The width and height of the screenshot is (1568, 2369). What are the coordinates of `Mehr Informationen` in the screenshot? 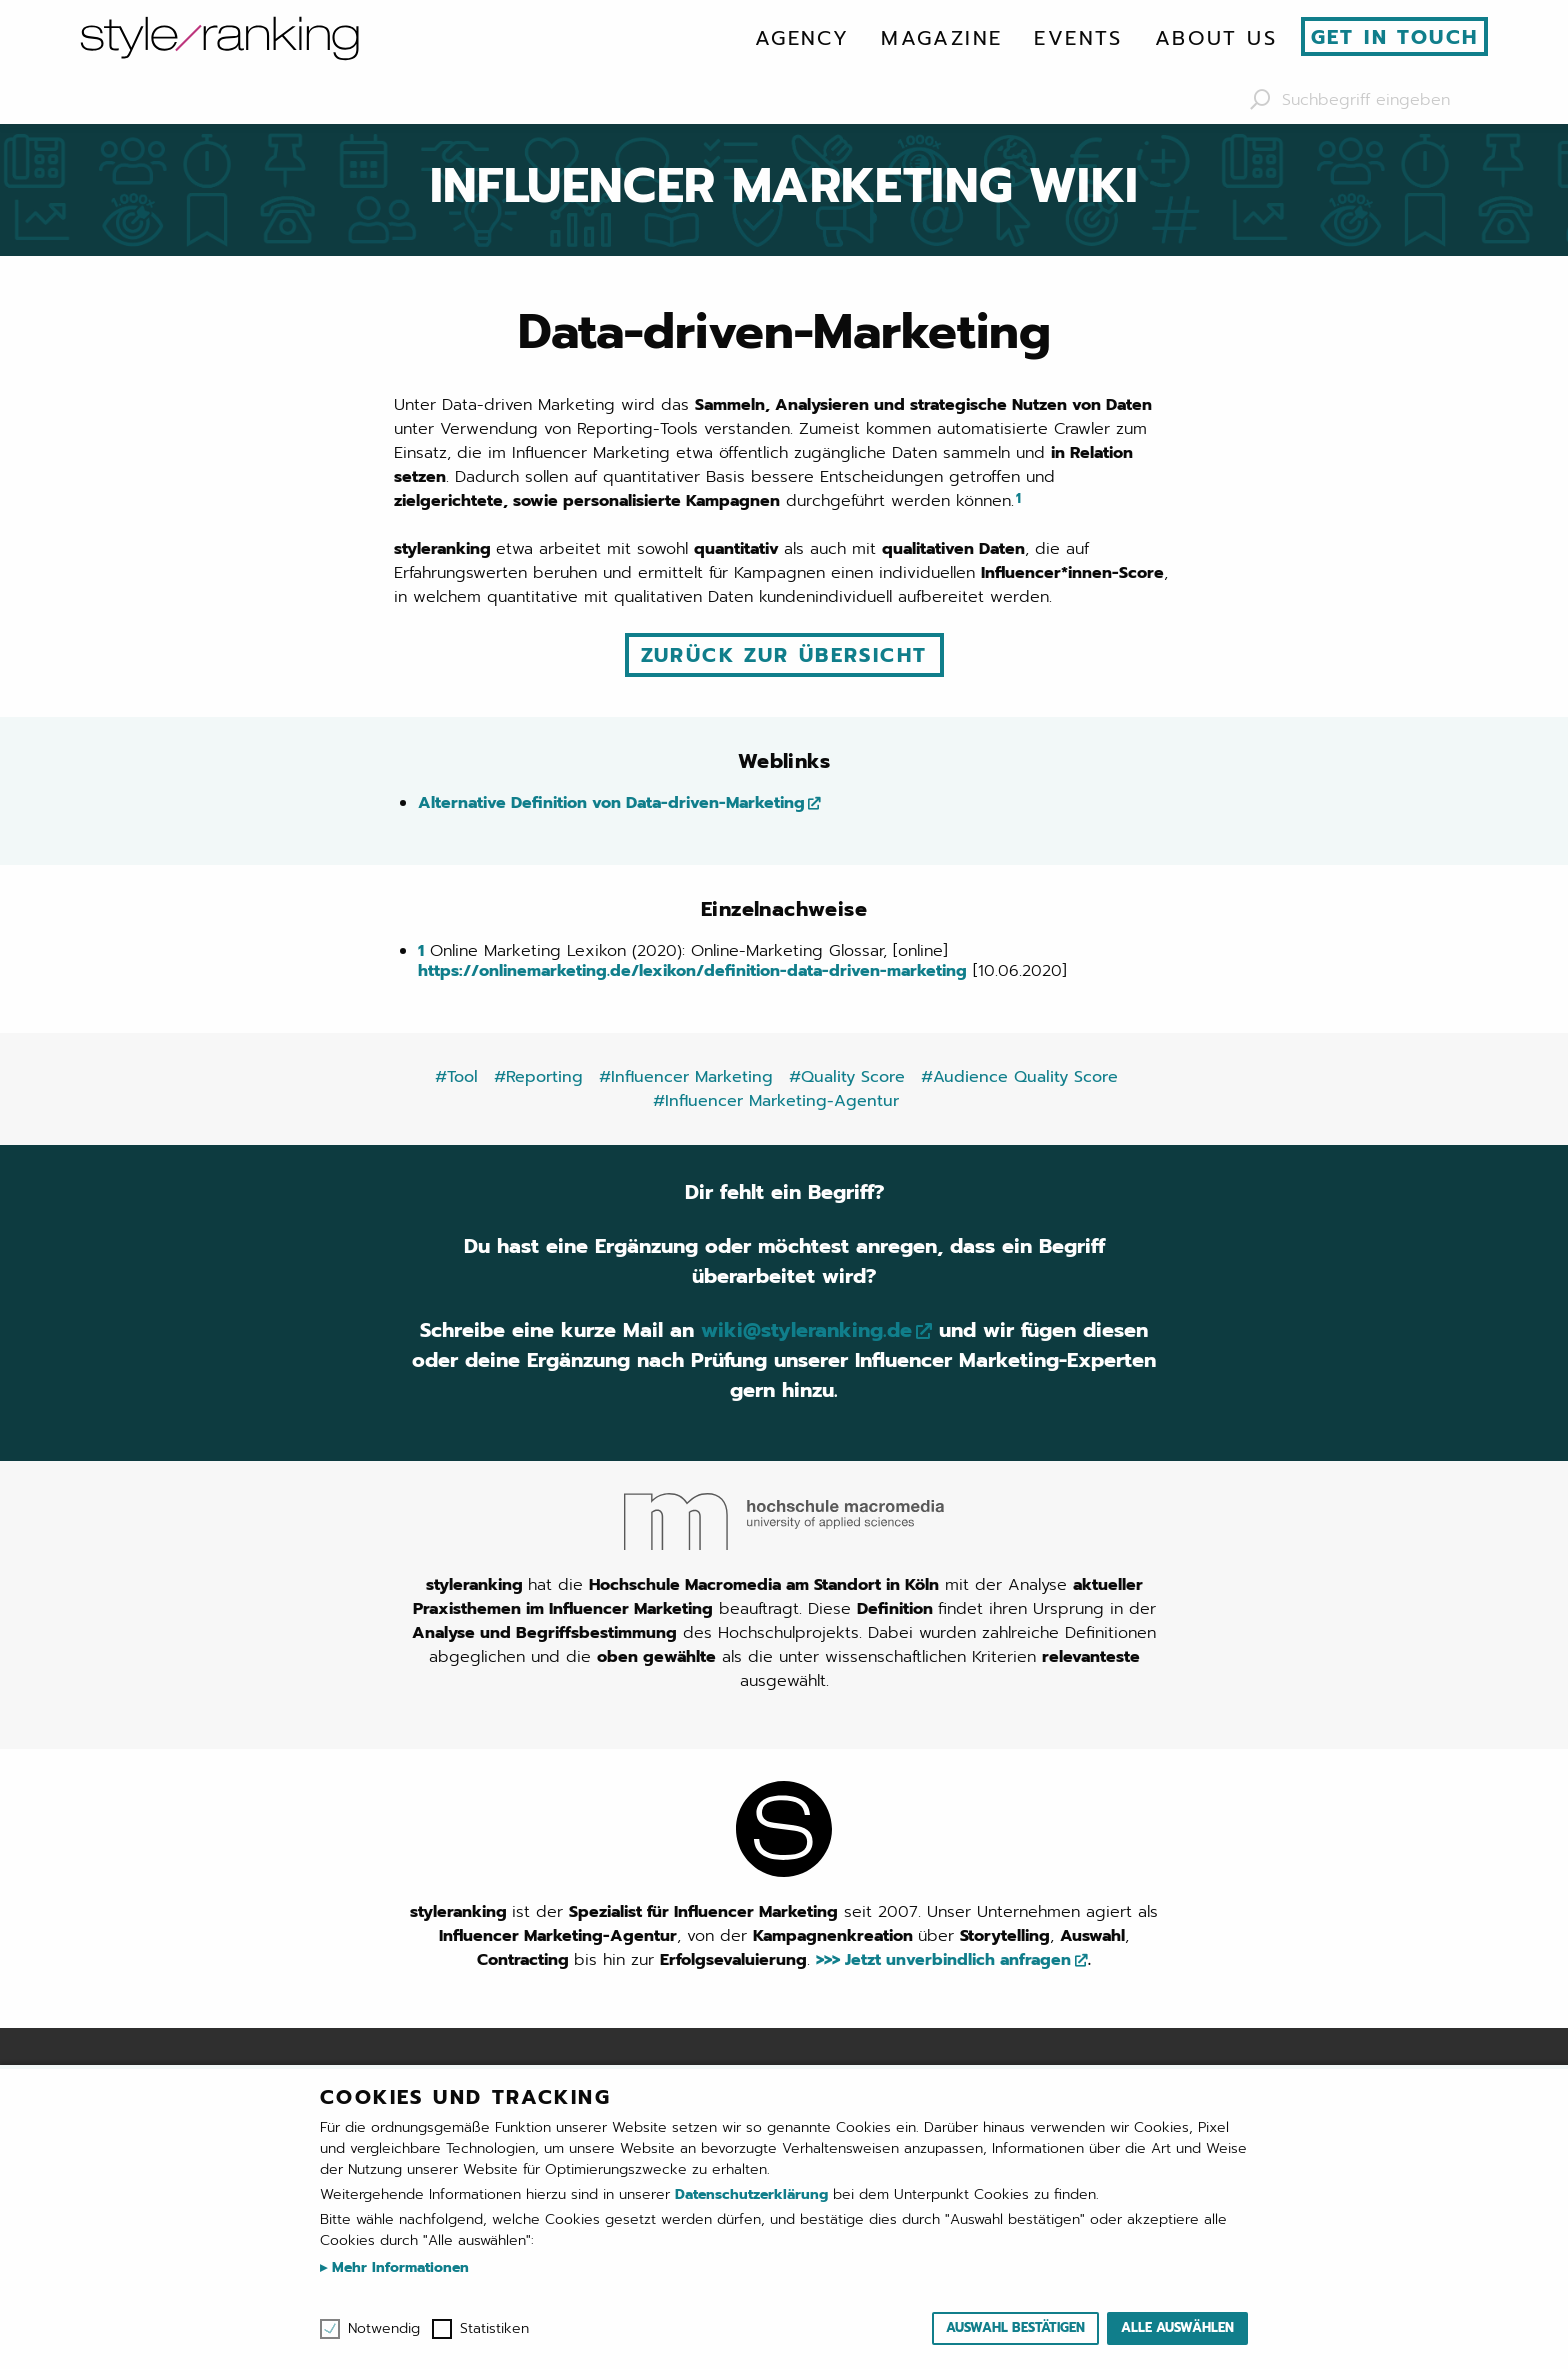 It's located at (398, 2267).